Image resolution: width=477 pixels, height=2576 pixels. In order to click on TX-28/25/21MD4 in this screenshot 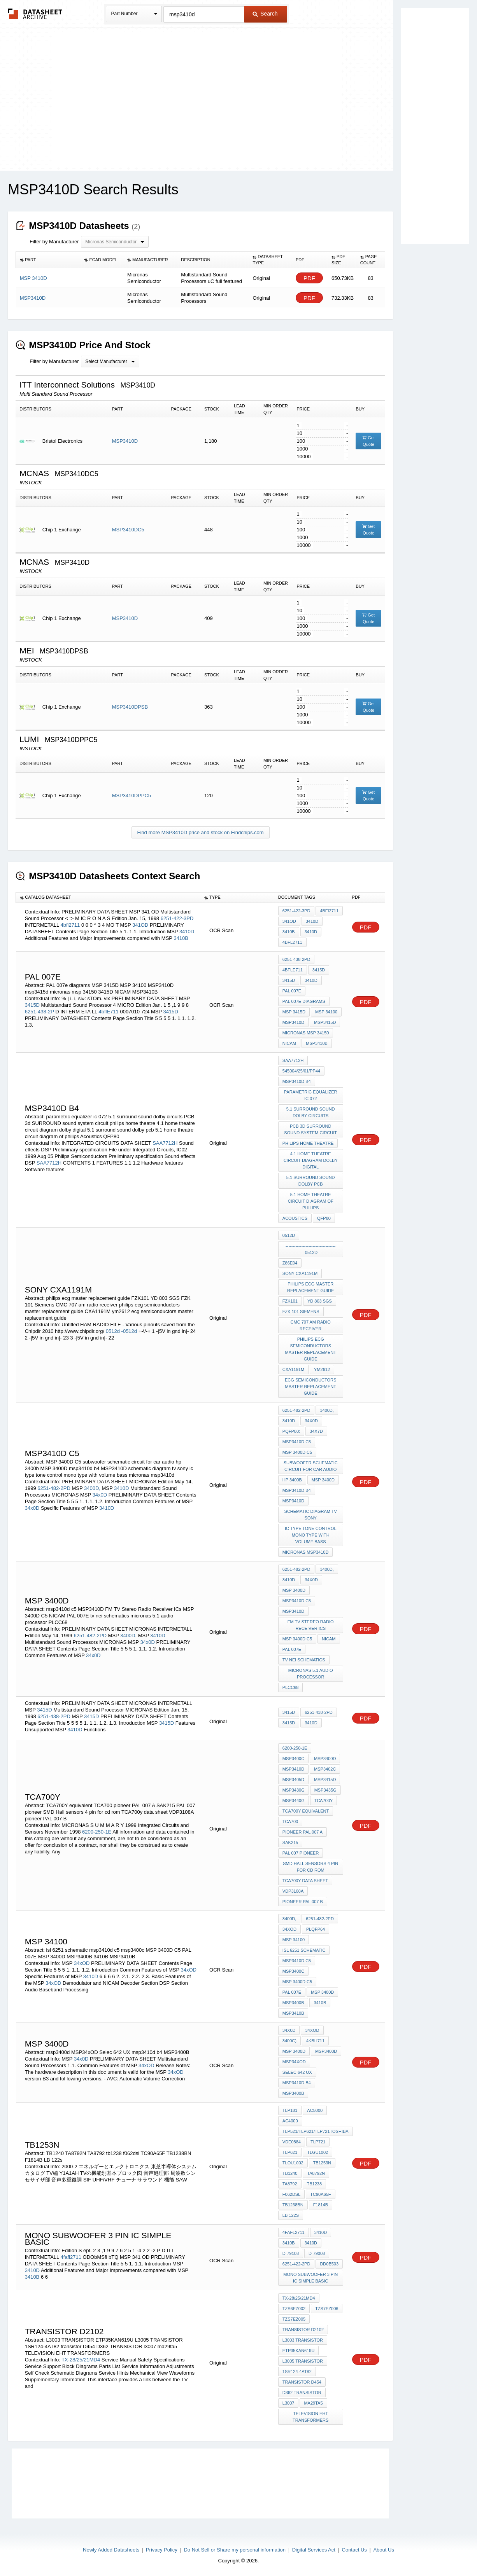, I will do `click(80, 2360)`.